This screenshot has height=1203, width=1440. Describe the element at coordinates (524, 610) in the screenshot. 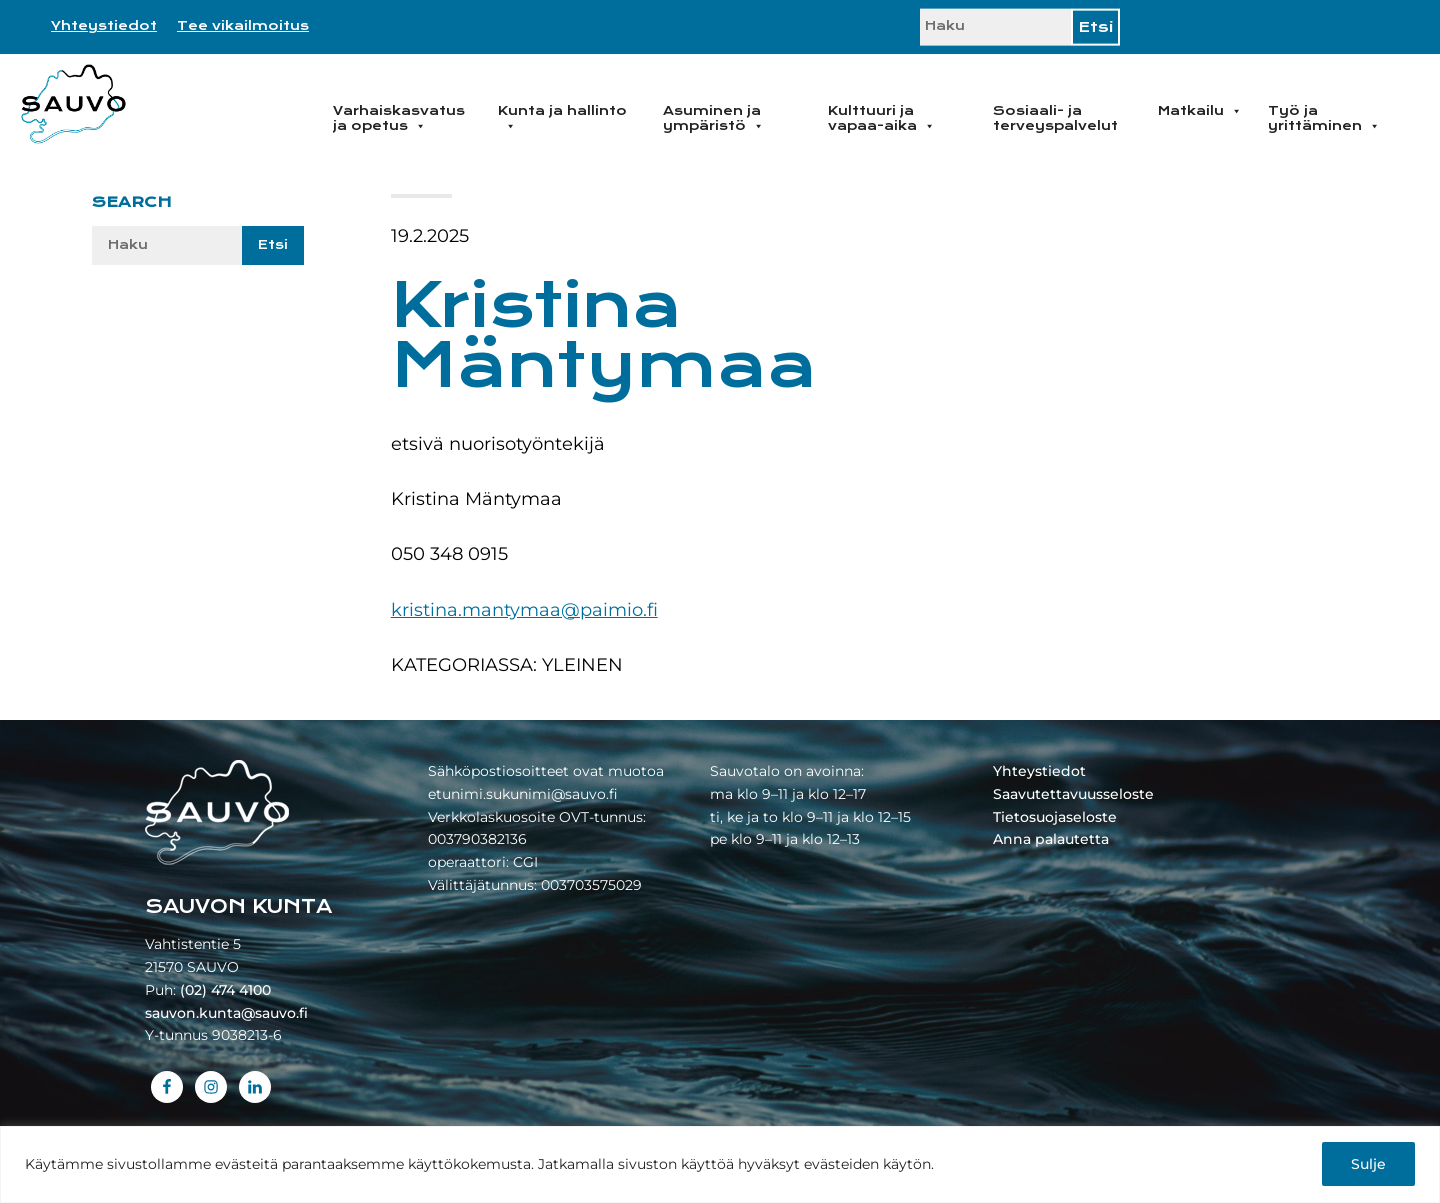

I see `kristina.mantymaa@paimio.fi` at that location.